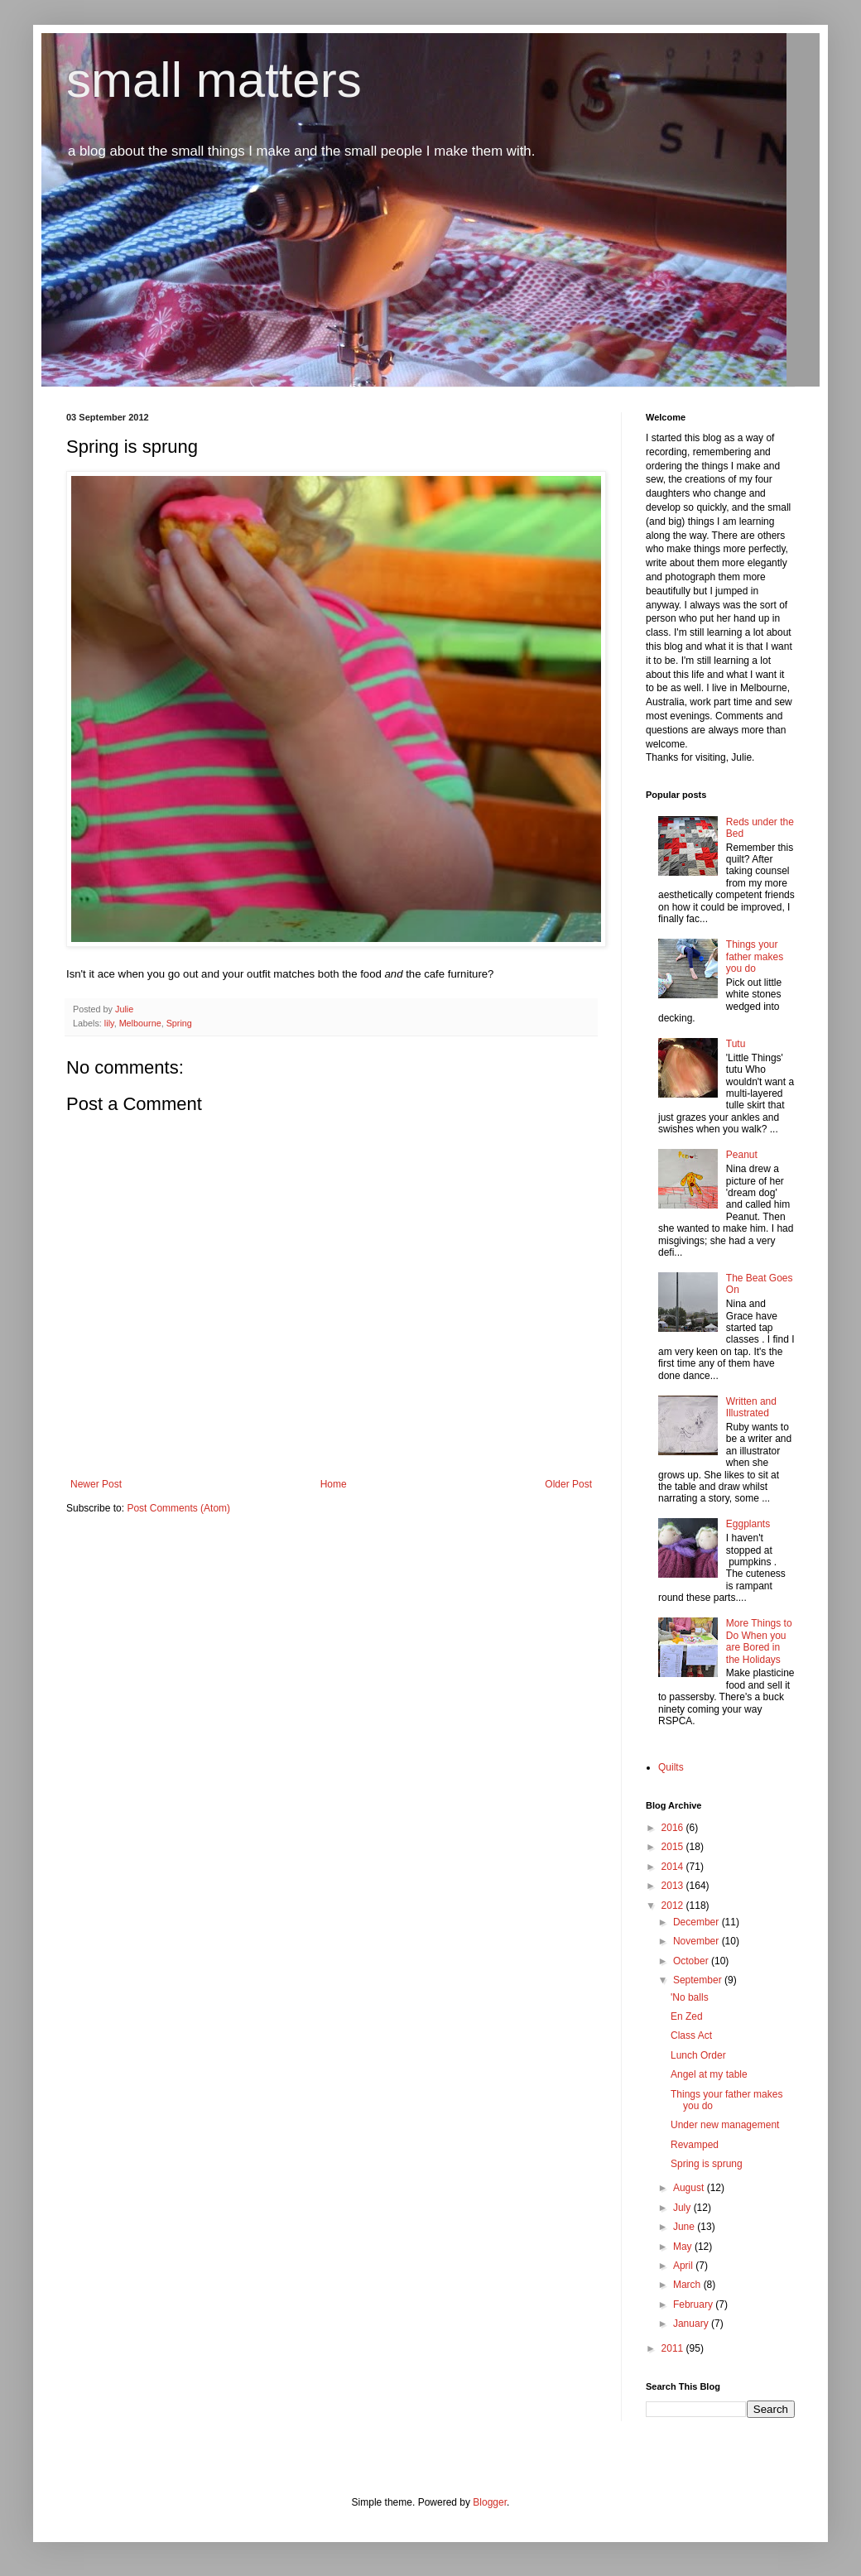  Describe the element at coordinates (694, 2304) in the screenshot. I see `February` at that location.